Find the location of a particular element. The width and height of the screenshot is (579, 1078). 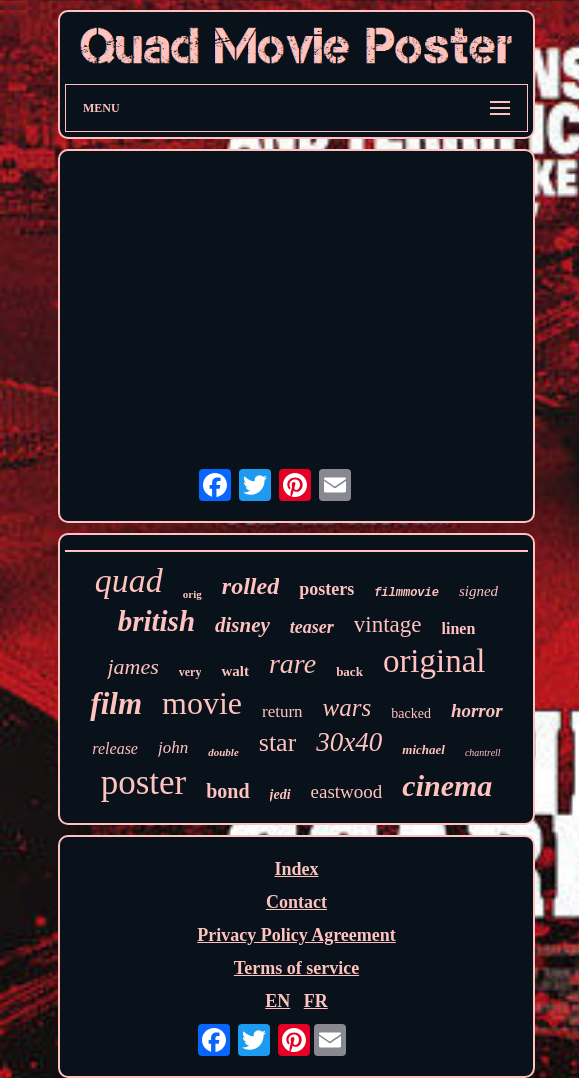

return is located at coordinates (282, 711).